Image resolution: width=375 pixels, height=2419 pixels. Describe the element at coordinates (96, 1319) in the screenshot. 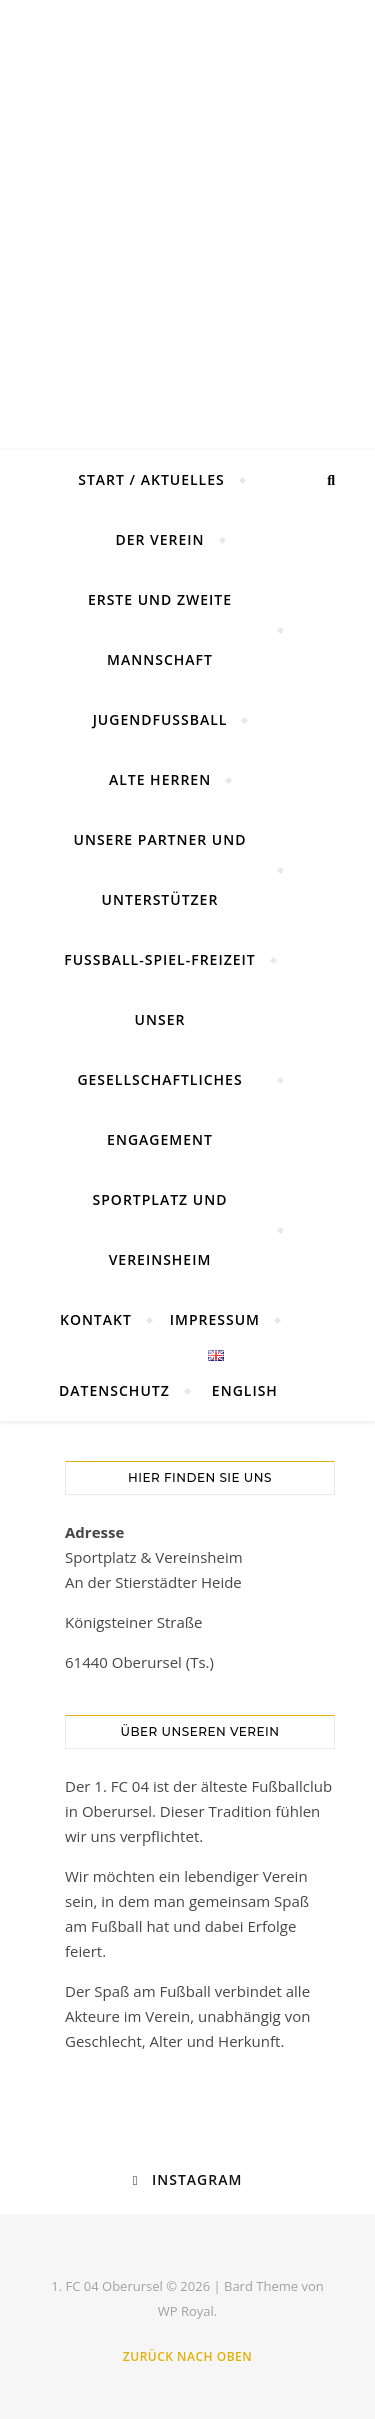

I see `Kontakt` at that location.